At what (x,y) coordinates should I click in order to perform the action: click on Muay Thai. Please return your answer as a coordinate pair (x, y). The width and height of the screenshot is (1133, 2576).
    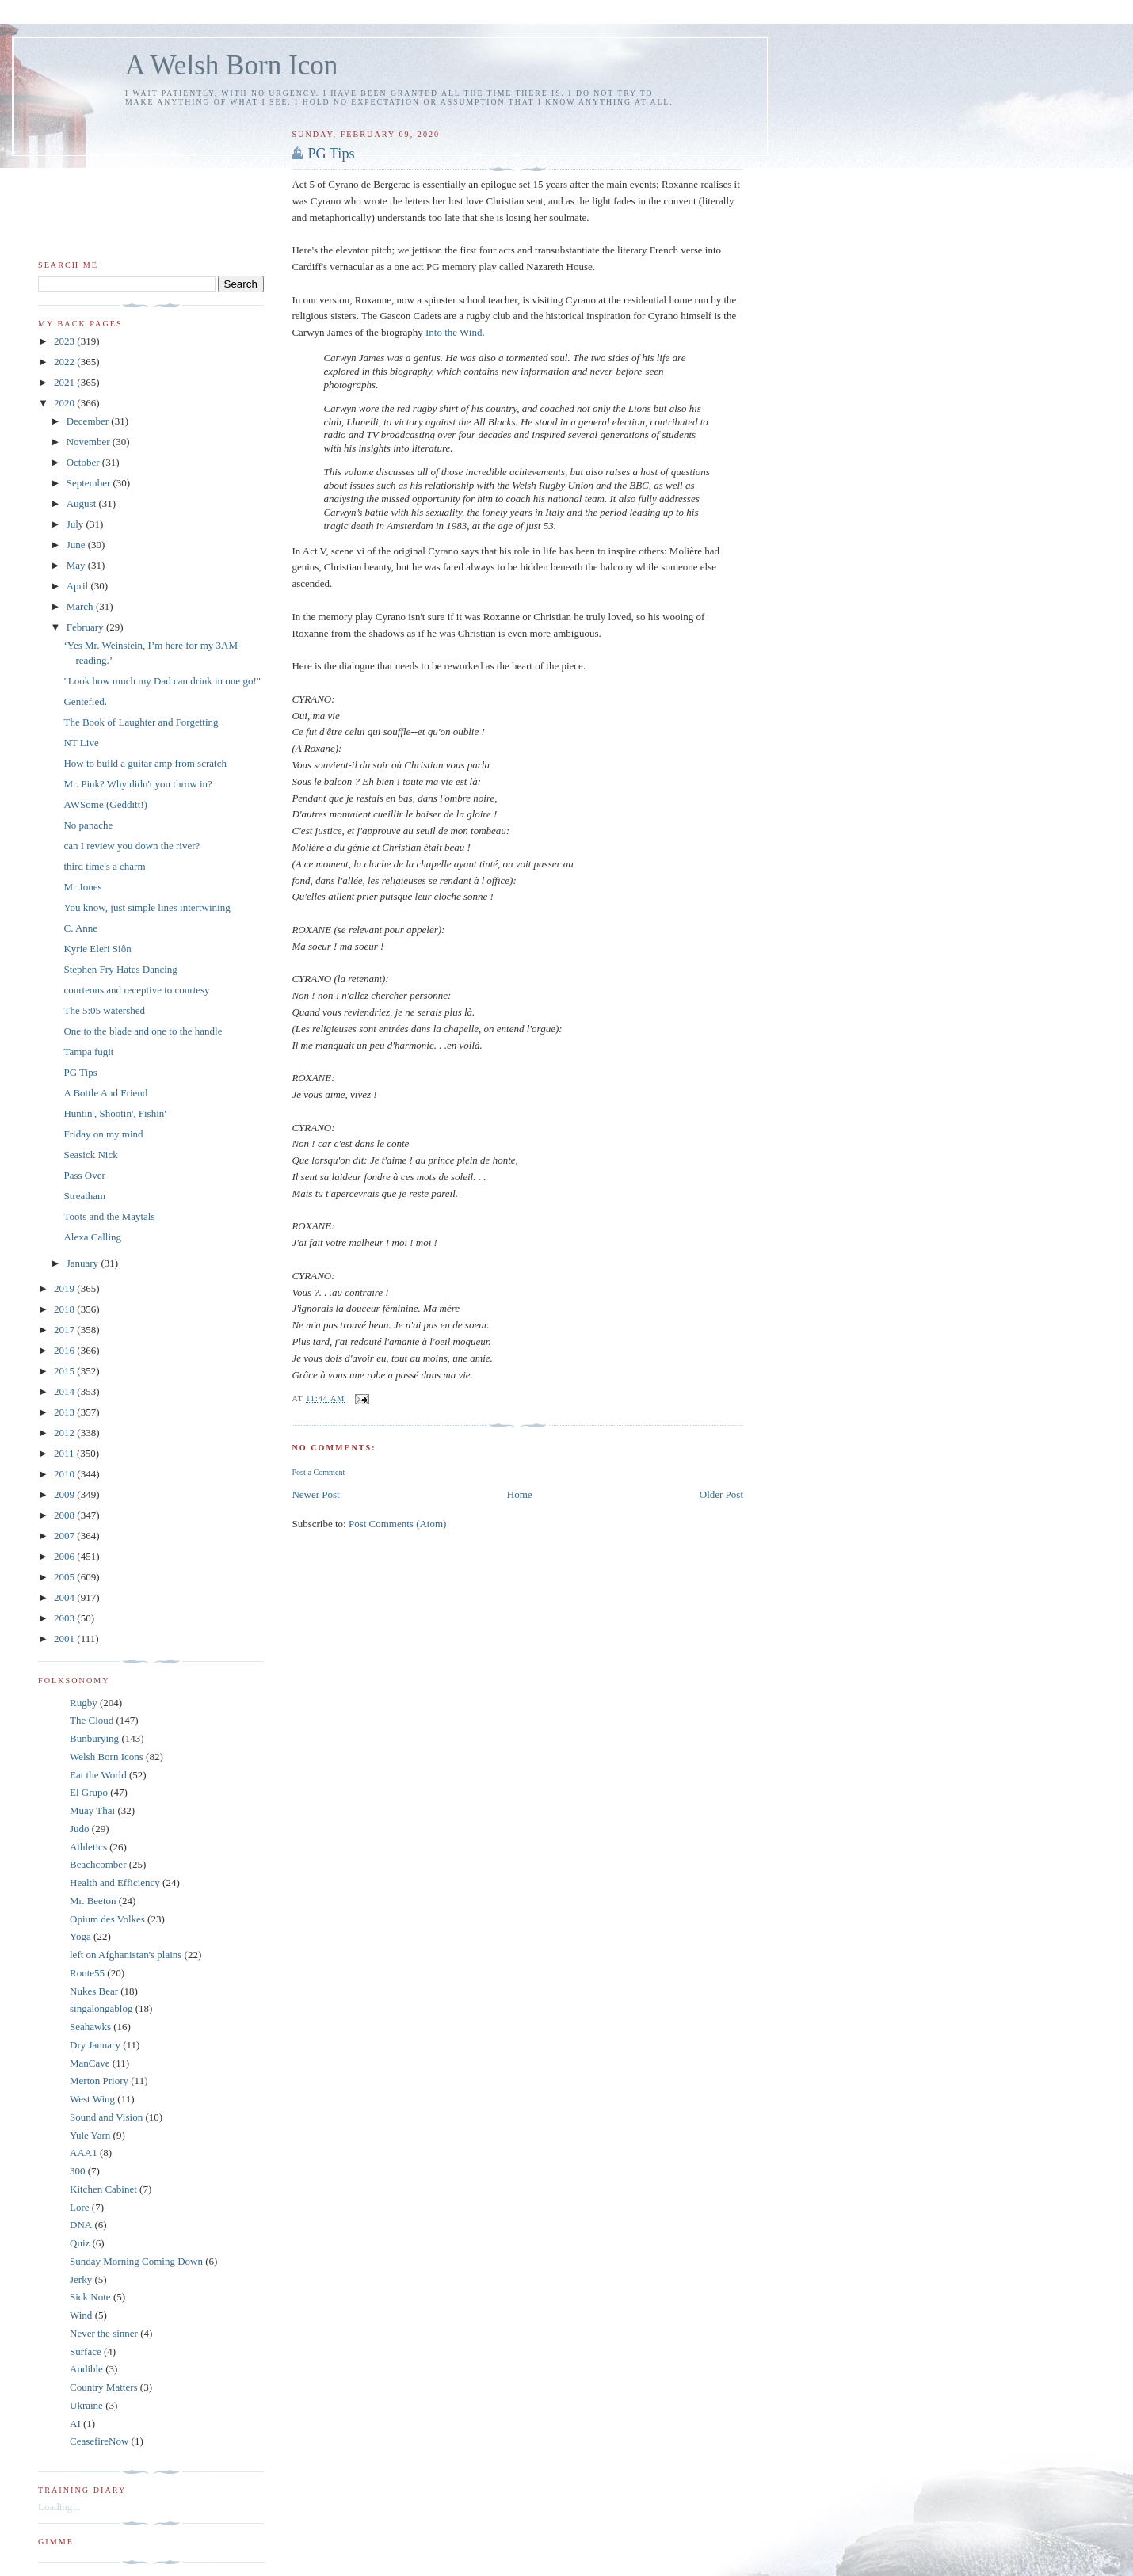
    Looking at the image, I should click on (92, 1810).